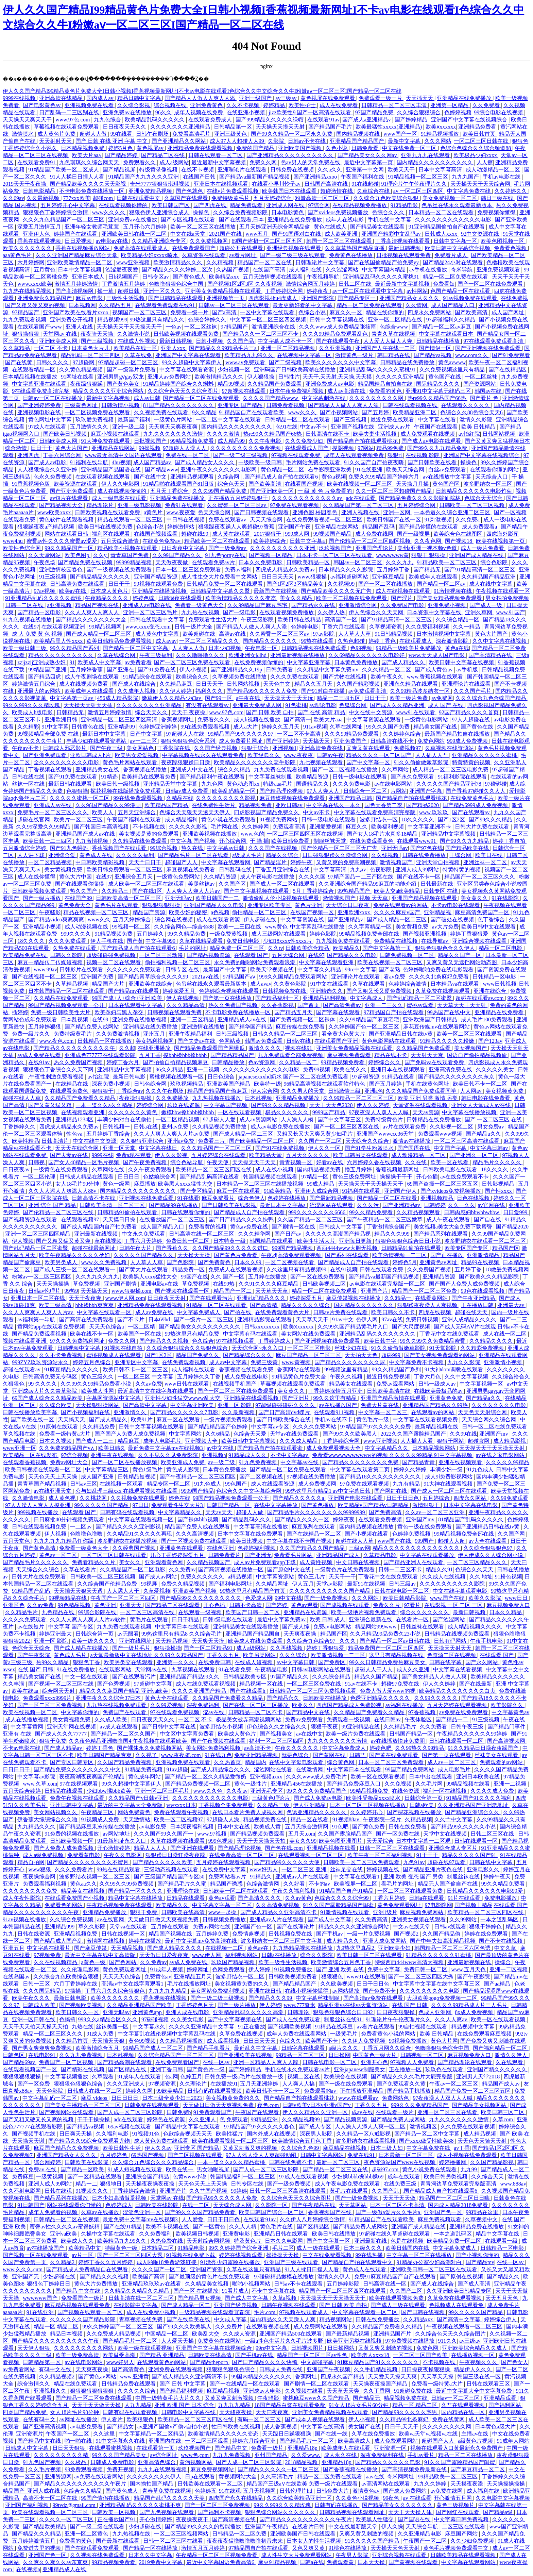  What do you see at coordinates (232, 534) in the screenshot?
I see `成人黄在线观看` at bounding box center [232, 534].